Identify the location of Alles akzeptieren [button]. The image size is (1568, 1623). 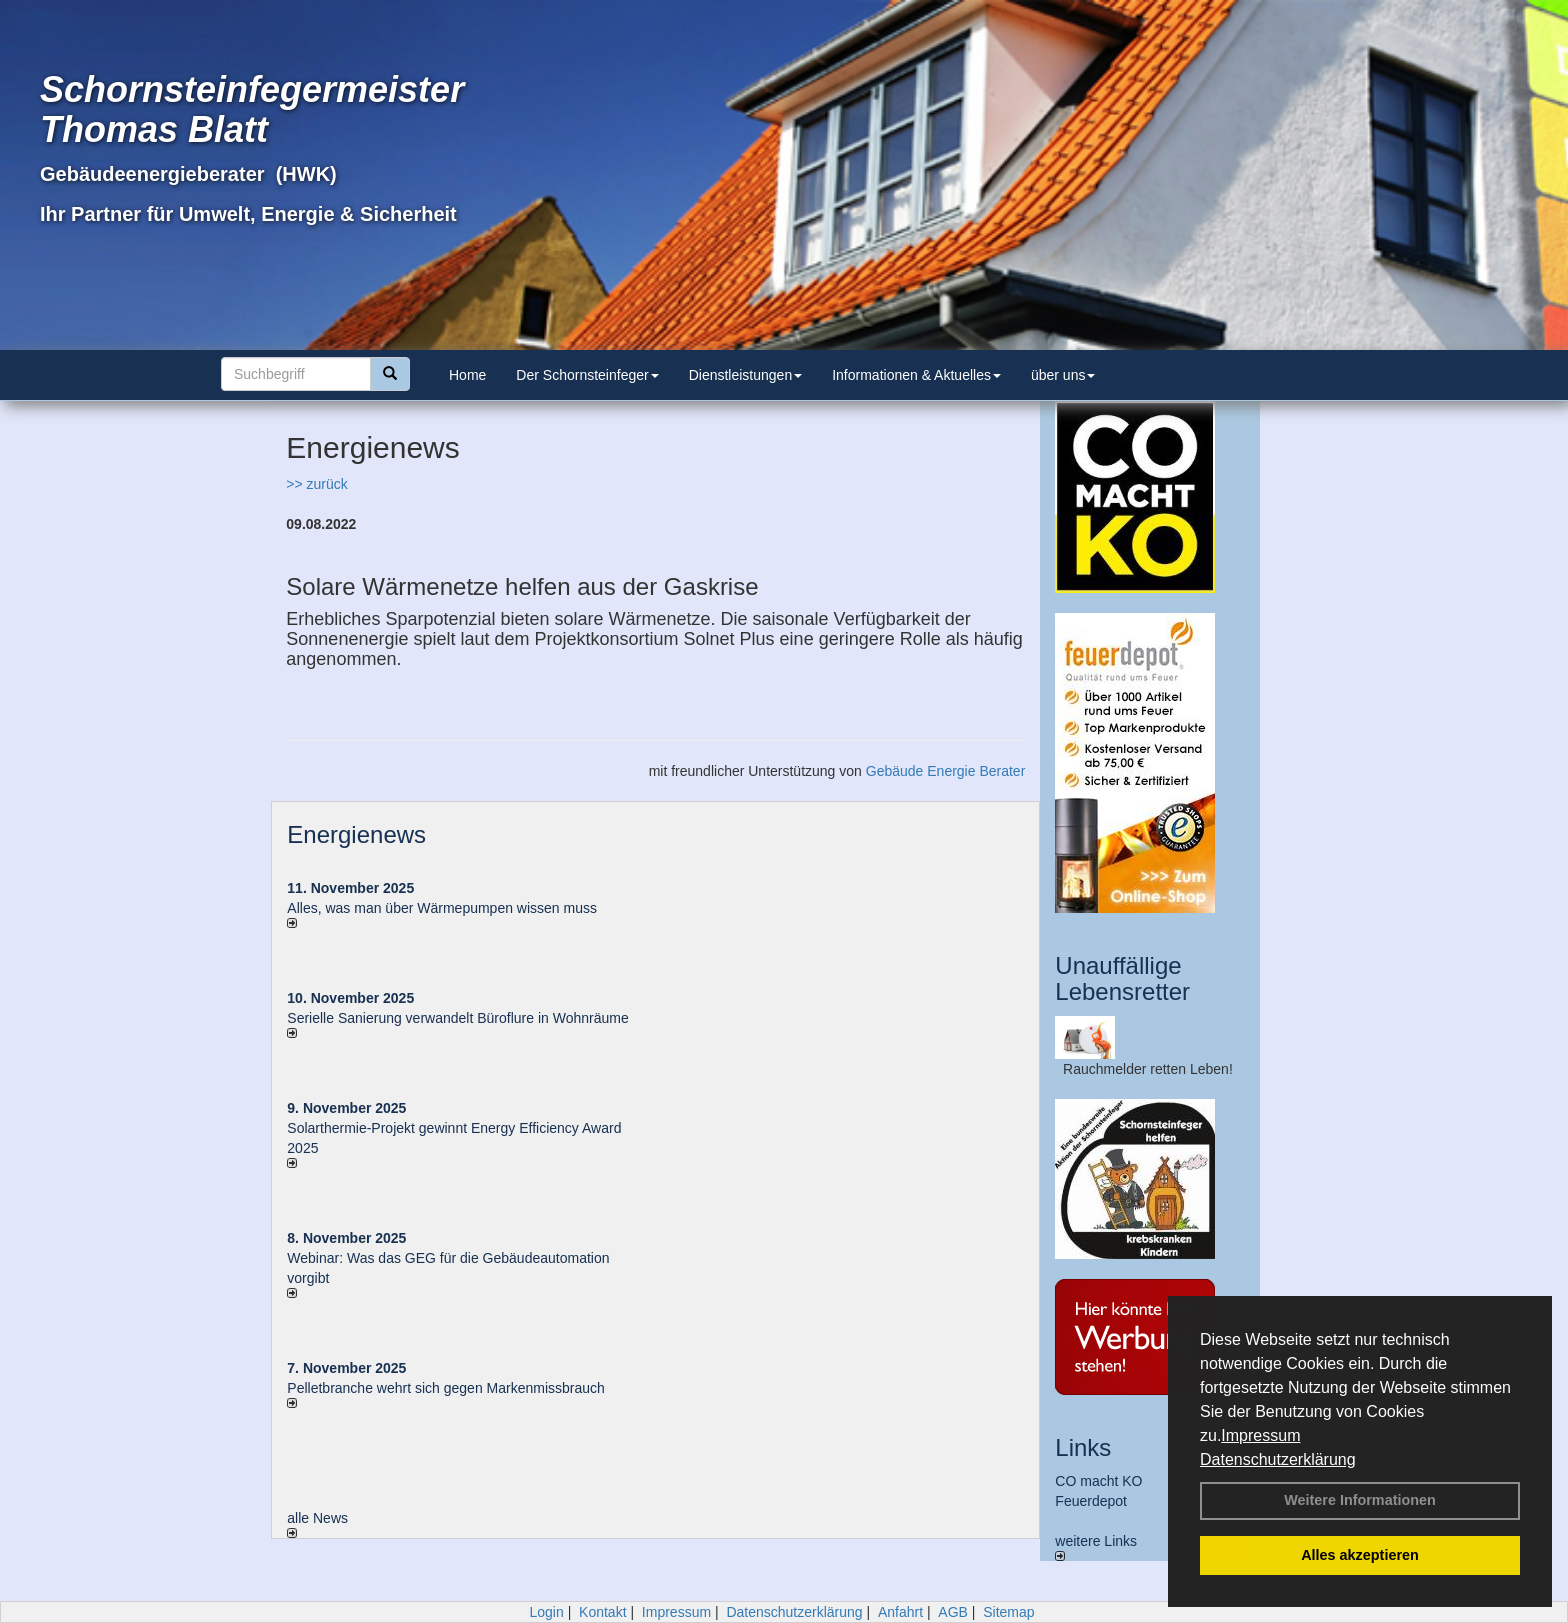
(1360, 1555).